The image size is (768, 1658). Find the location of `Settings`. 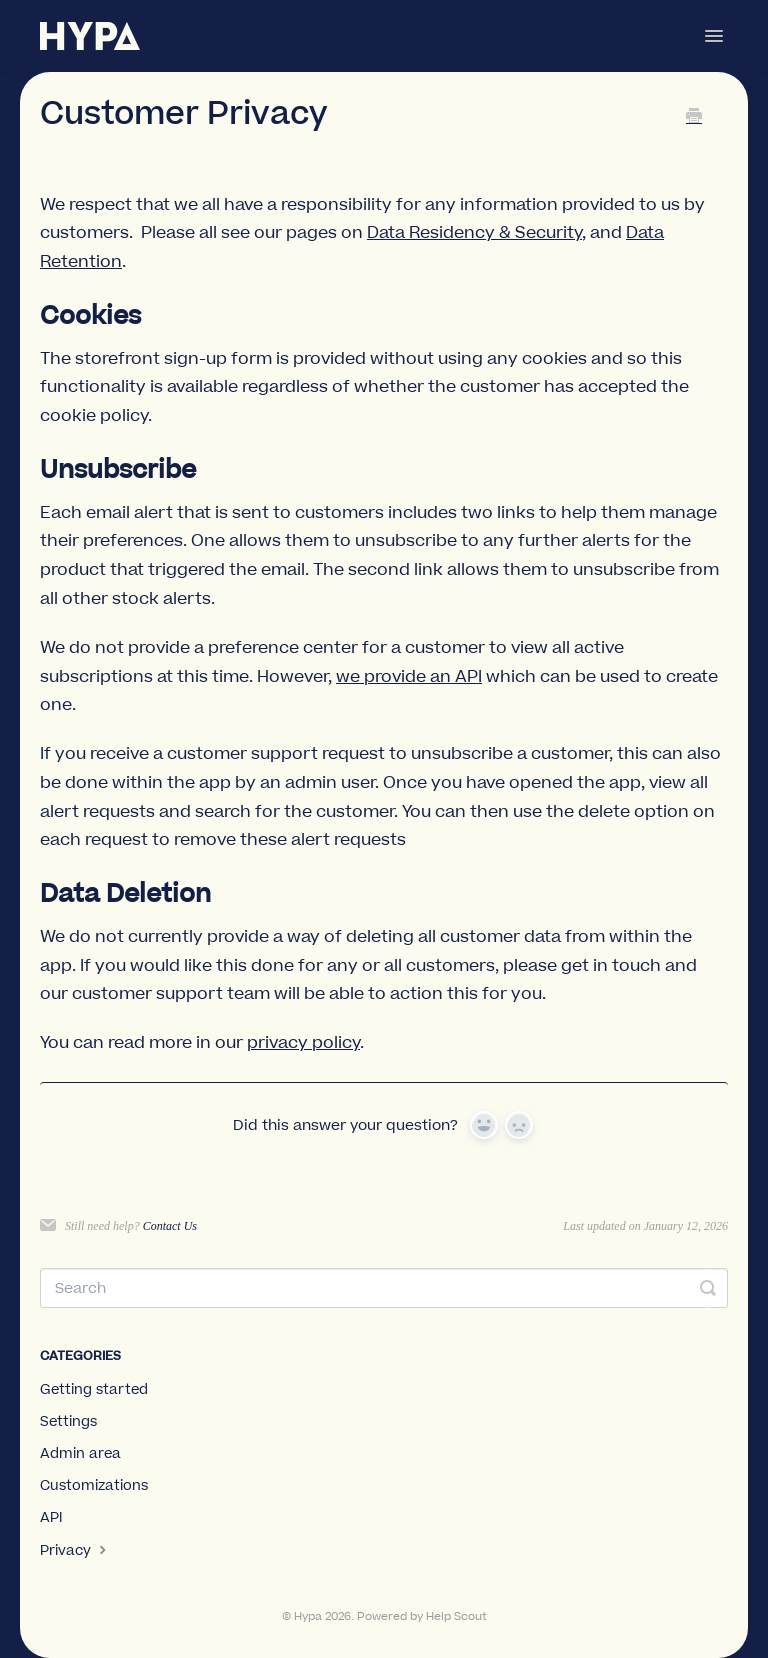

Settings is located at coordinates (68, 1422).